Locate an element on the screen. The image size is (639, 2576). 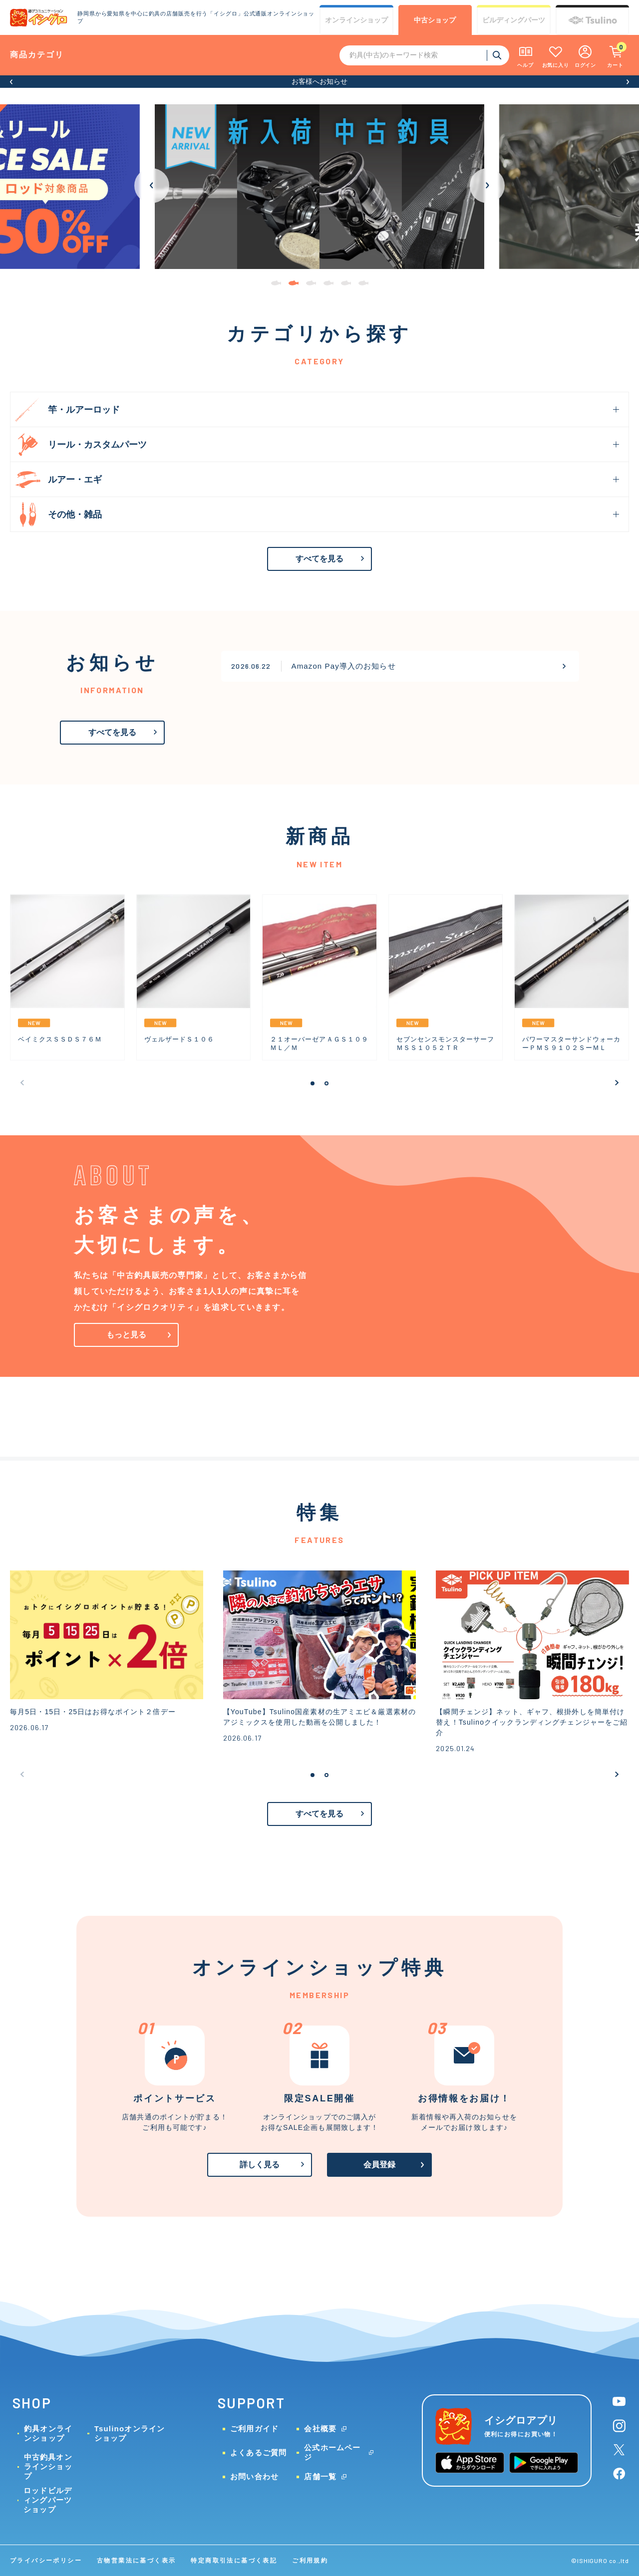
店舗一覧 is located at coordinates (320, 2476).